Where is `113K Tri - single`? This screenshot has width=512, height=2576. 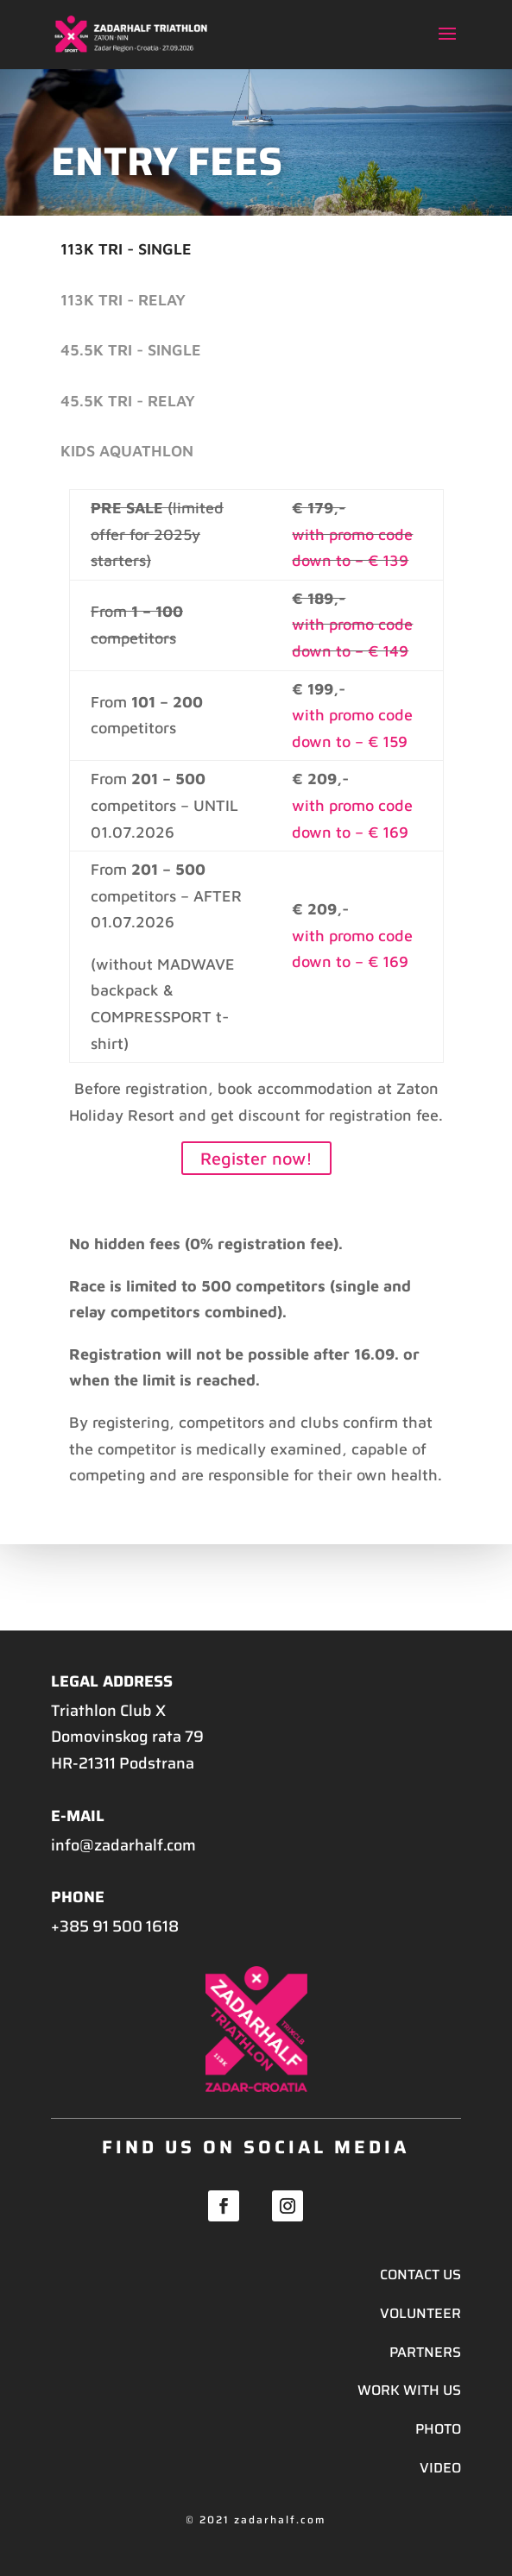
113K Tri - single is located at coordinates (126, 249).